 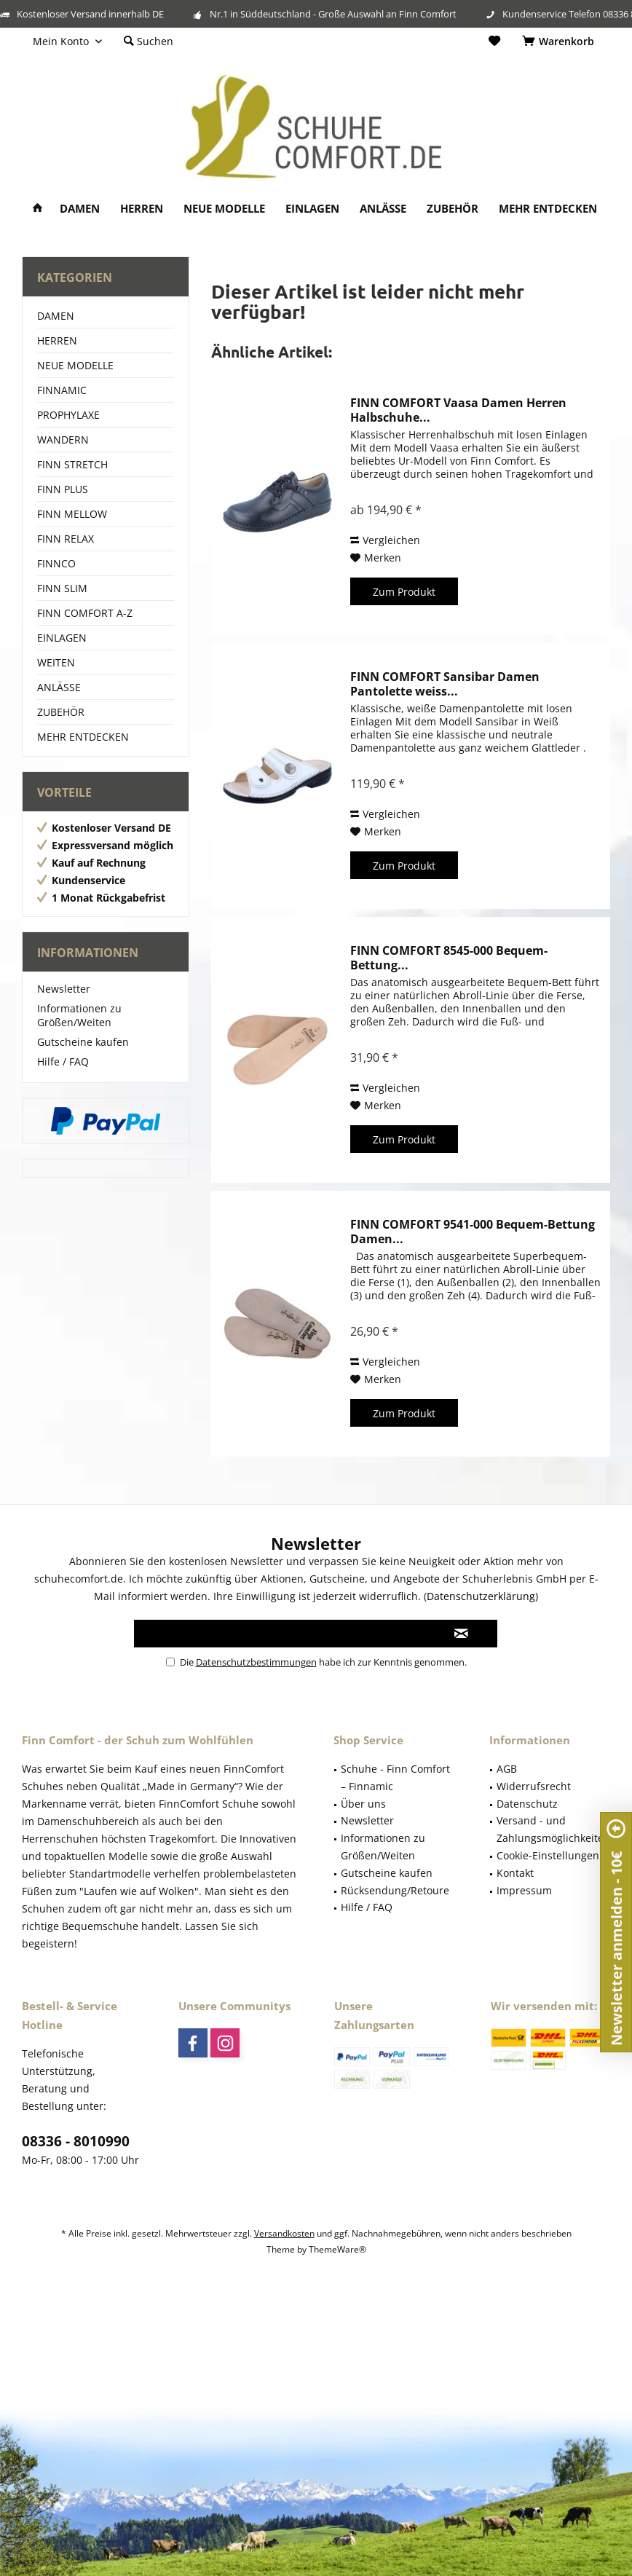 What do you see at coordinates (57, 340) in the screenshot?
I see `HERREN` at bounding box center [57, 340].